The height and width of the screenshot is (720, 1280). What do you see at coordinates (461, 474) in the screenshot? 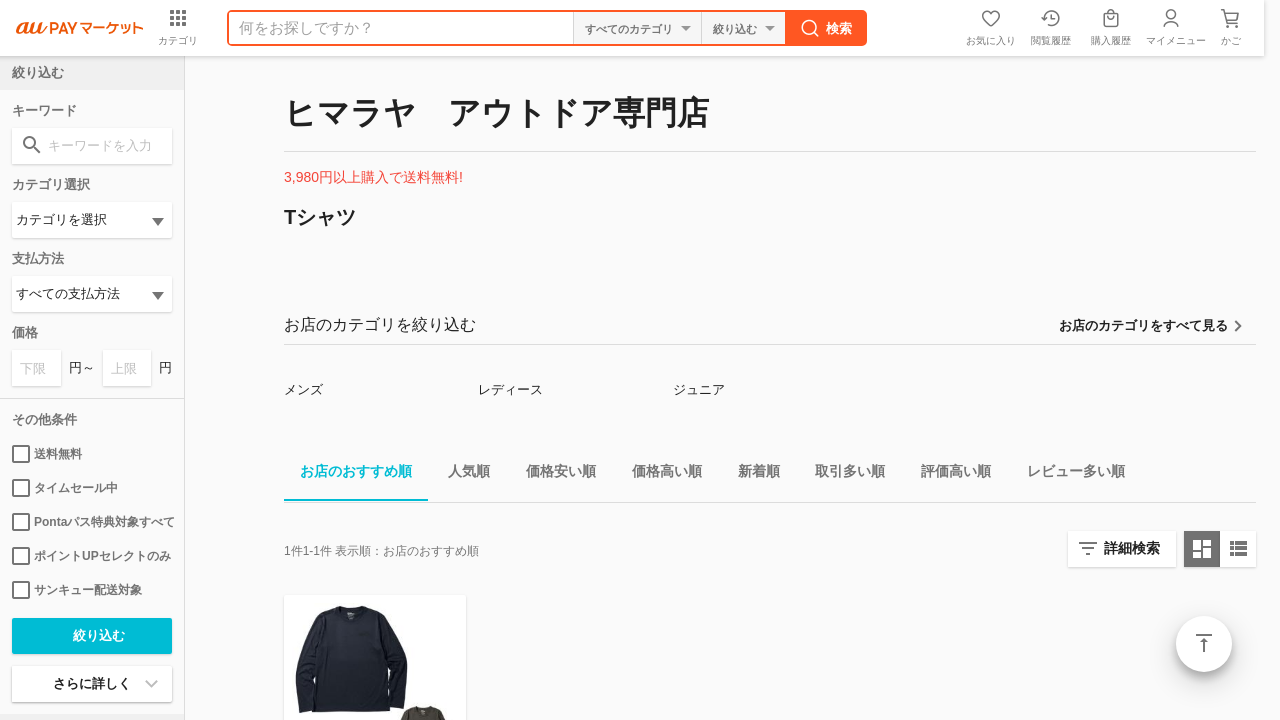
I see `人気順` at bounding box center [461, 474].